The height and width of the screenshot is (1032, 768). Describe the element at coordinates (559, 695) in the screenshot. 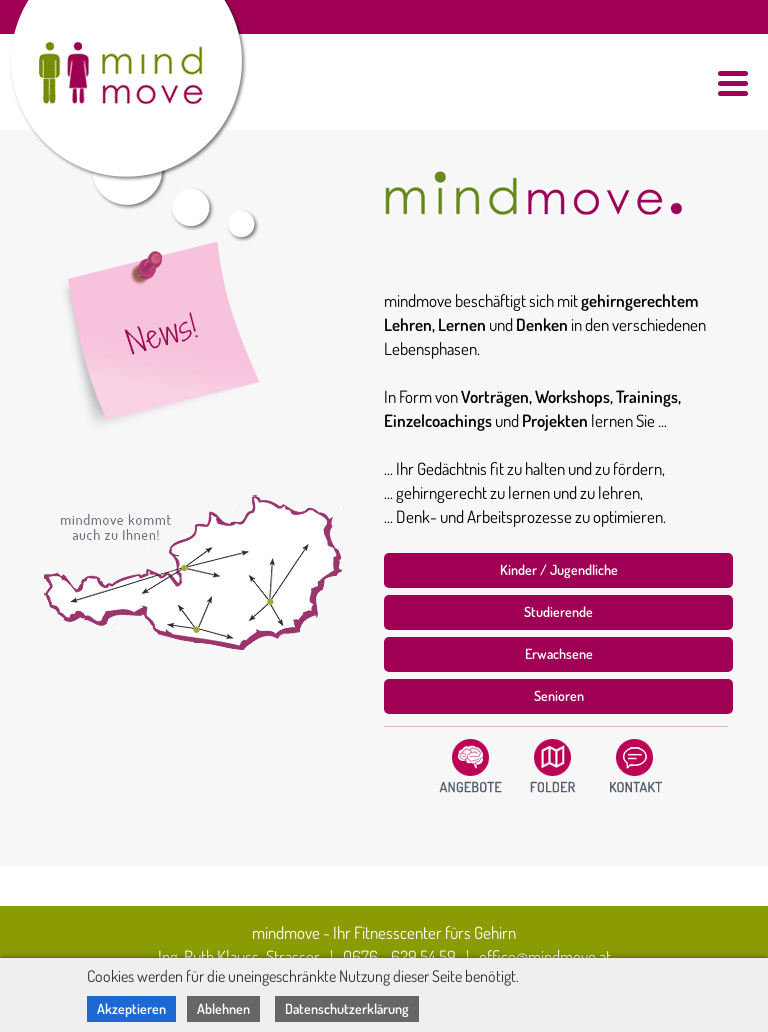

I see `Senioren` at that location.